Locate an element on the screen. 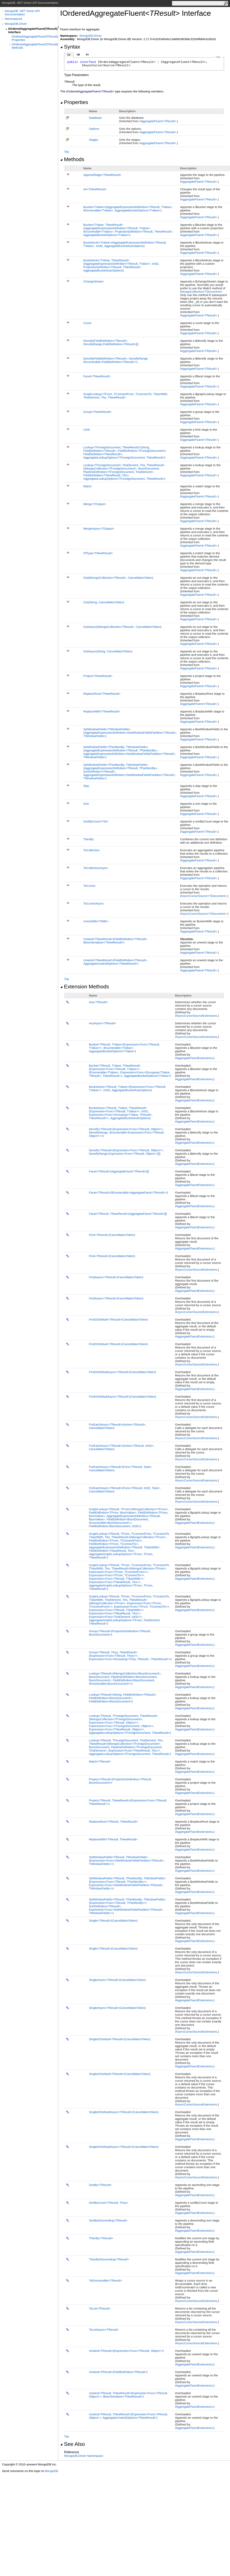 This screenshot has height=2576, width=230. Namespaces is located at coordinates (13, 18).